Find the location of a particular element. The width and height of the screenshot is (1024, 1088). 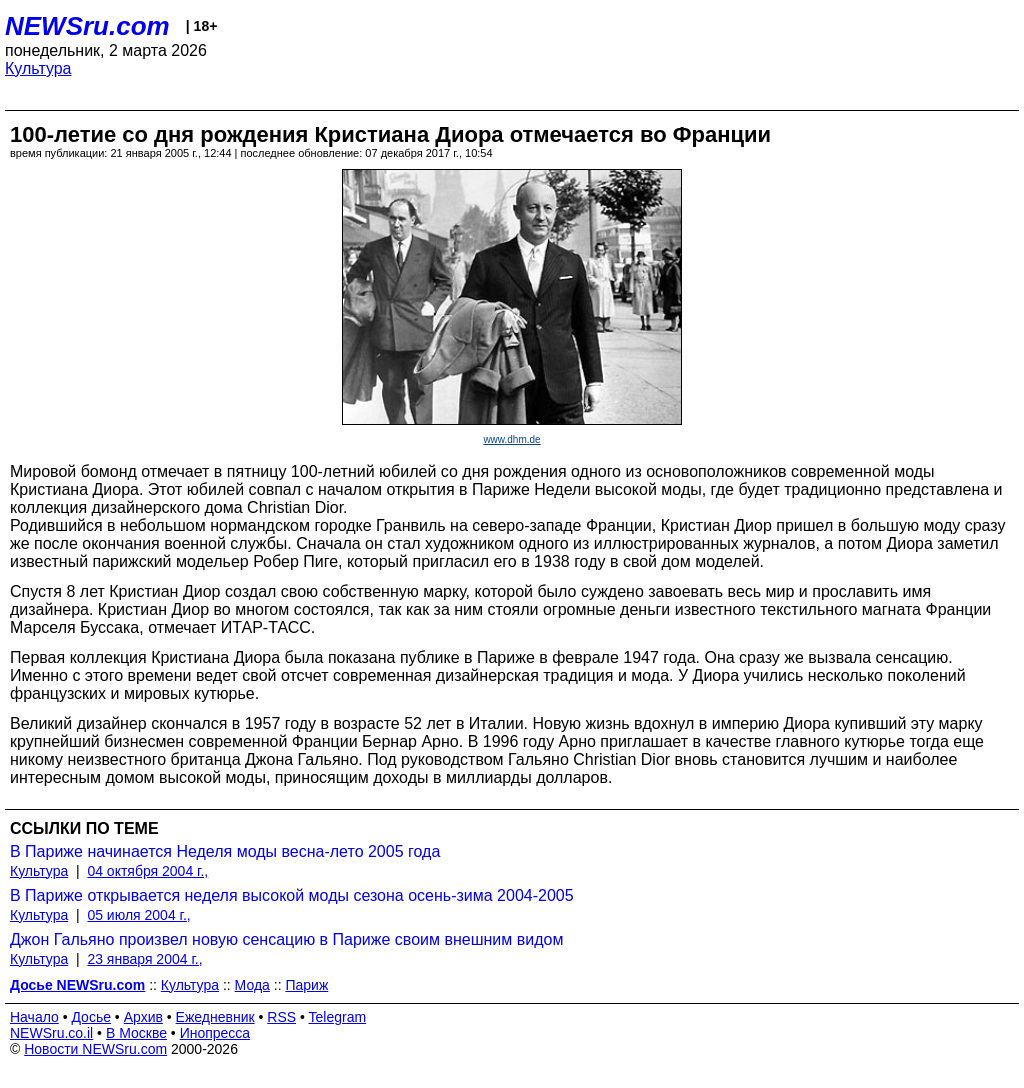

23 января 2004 г., is located at coordinates (144, 959).